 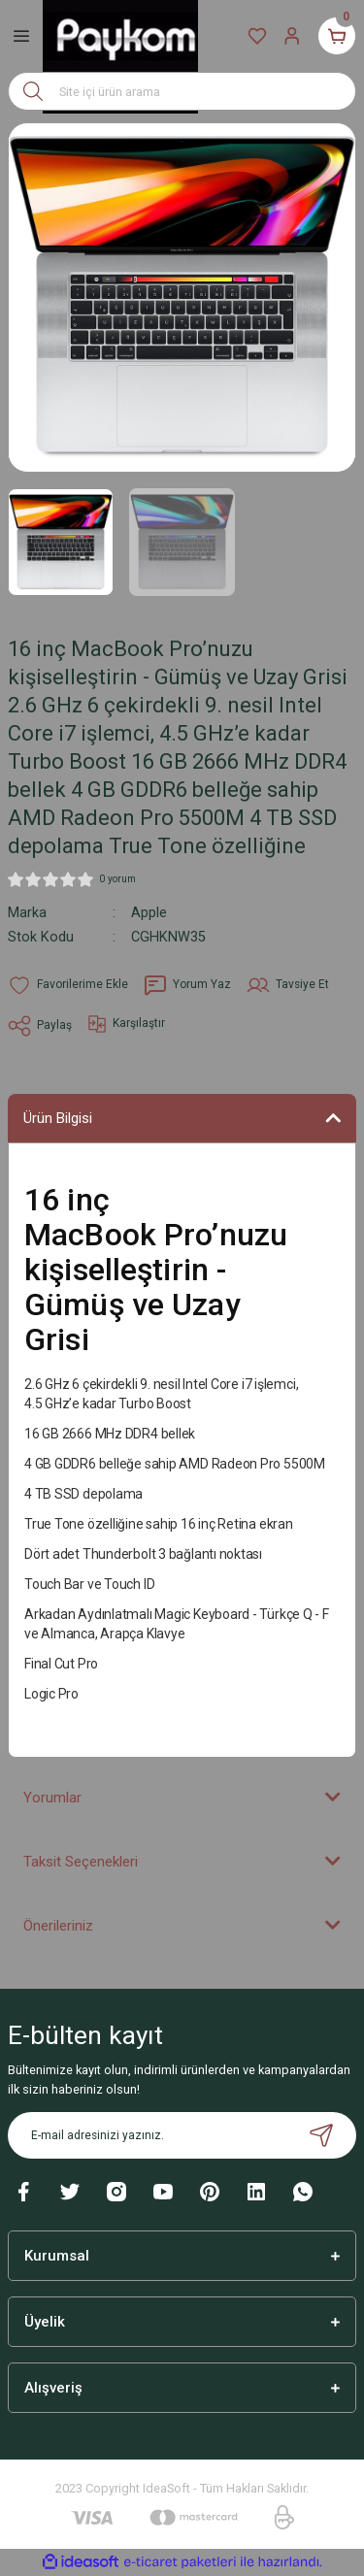 I want to click on Apple, so click(x=149, y=913).